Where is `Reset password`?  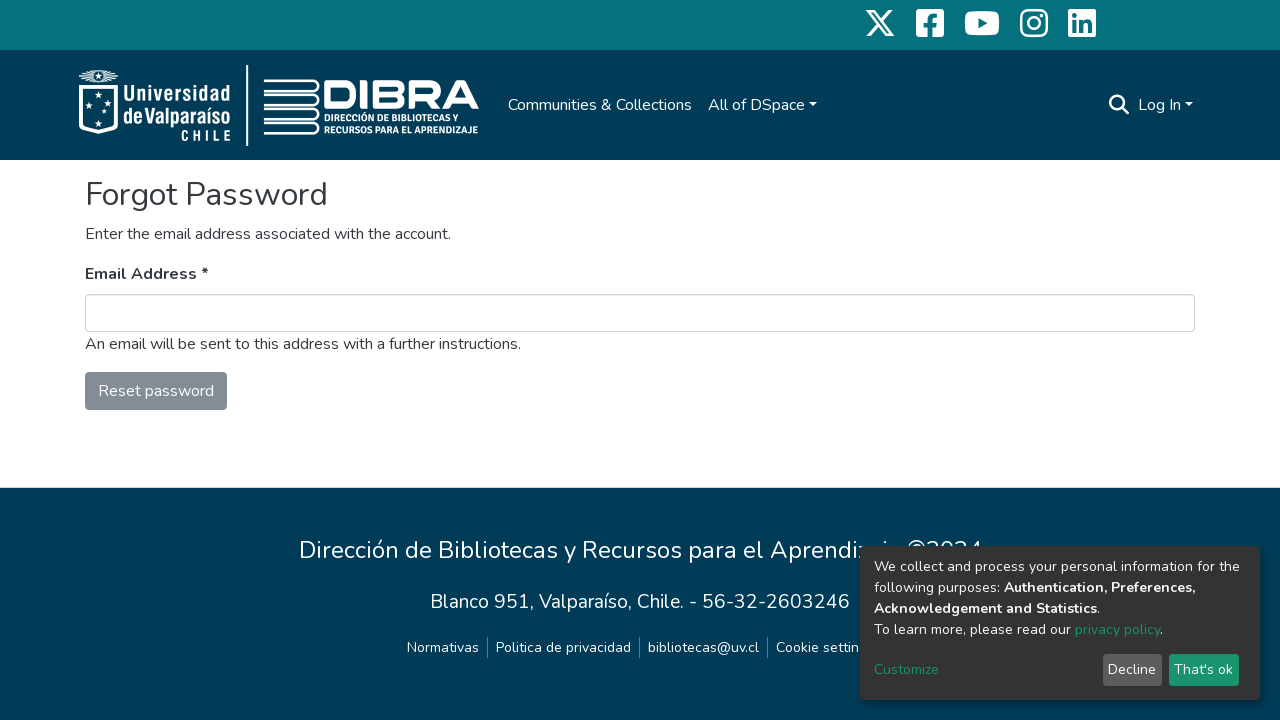 Reset password is located at coordinates (156, 391).